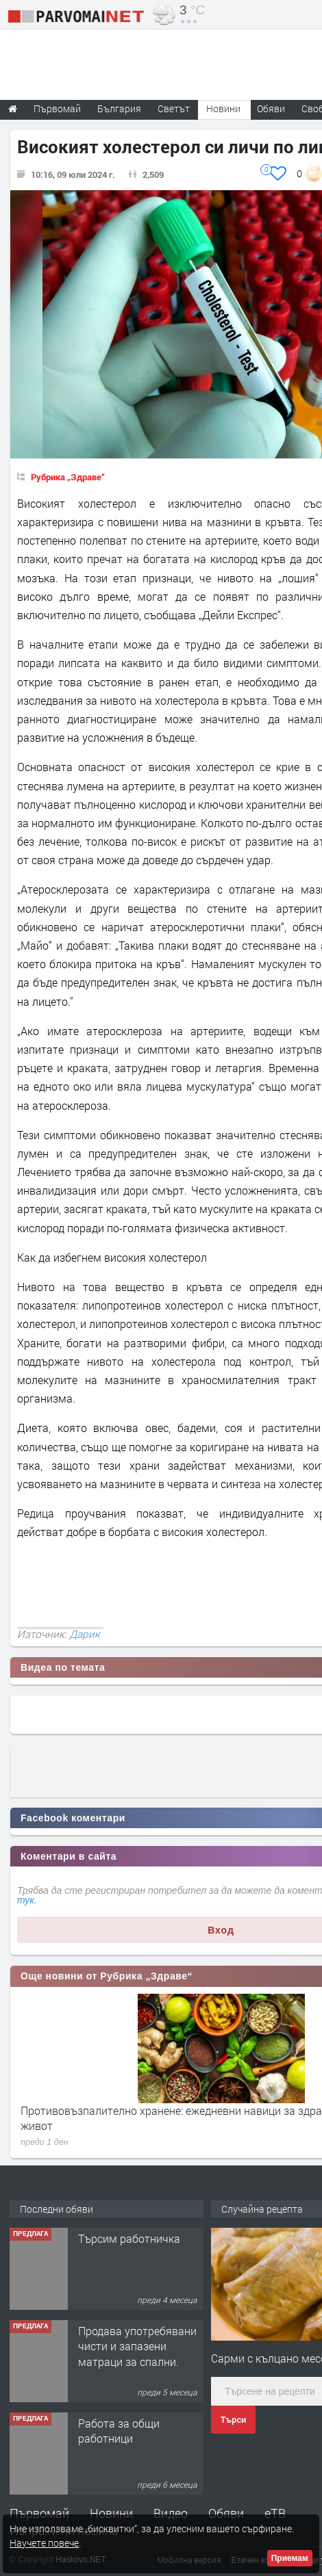  What do you see at coordinates (226, 2513) in the screenshot?
I see `Обяви` at bounding box center [226, 2513].